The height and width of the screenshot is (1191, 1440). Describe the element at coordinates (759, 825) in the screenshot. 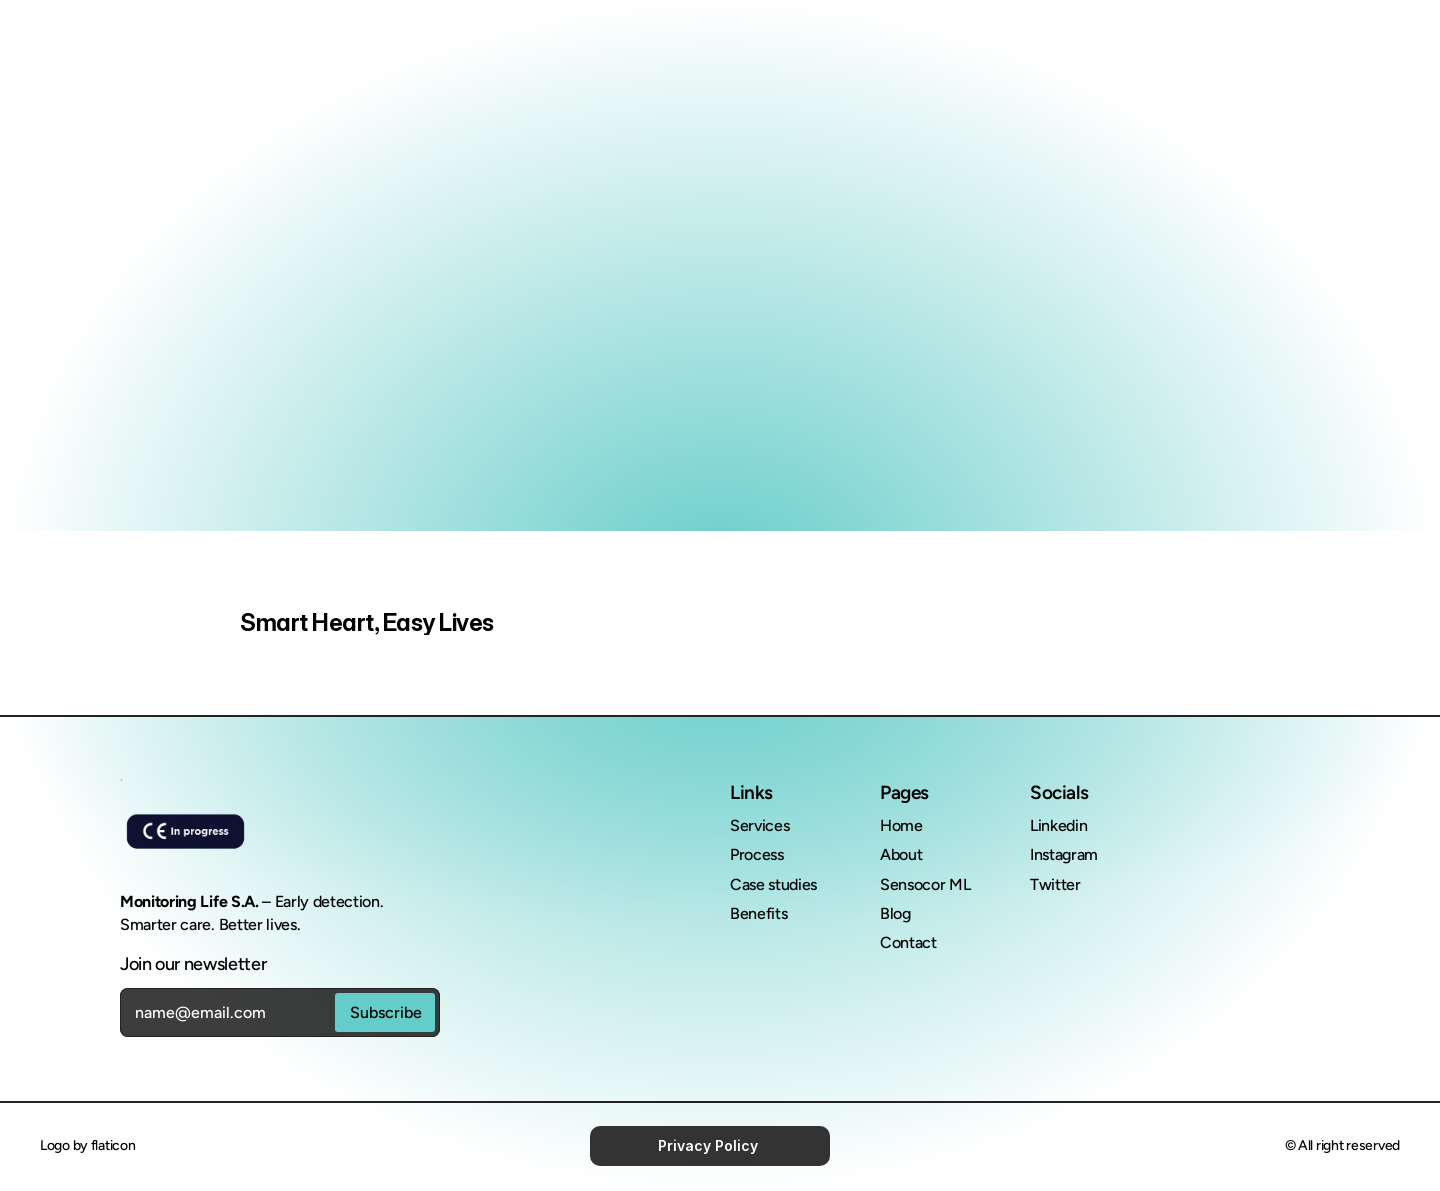

I see `Services` at that location.